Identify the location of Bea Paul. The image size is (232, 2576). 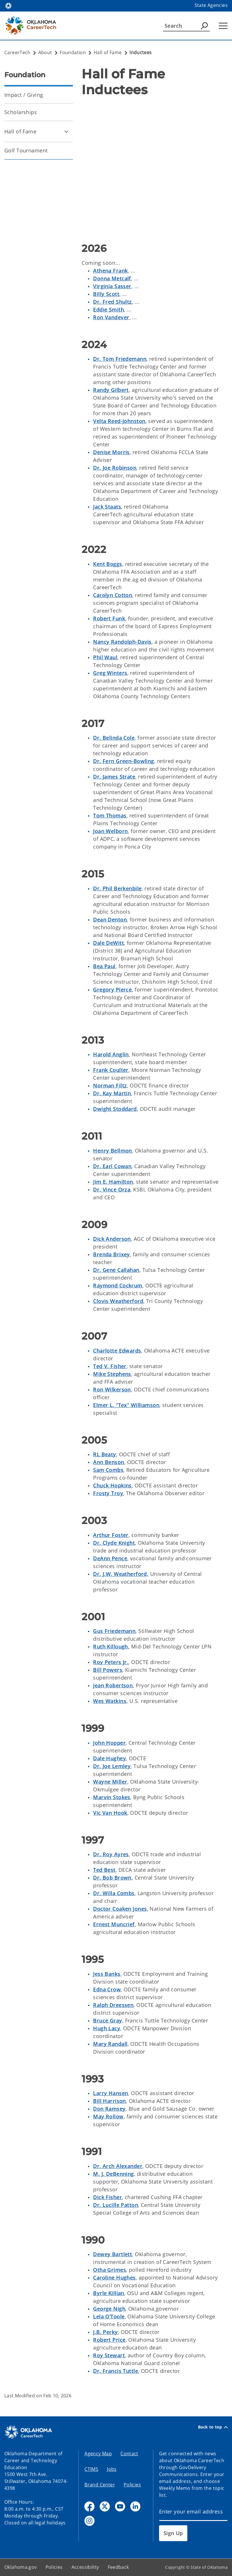
(104, 966).